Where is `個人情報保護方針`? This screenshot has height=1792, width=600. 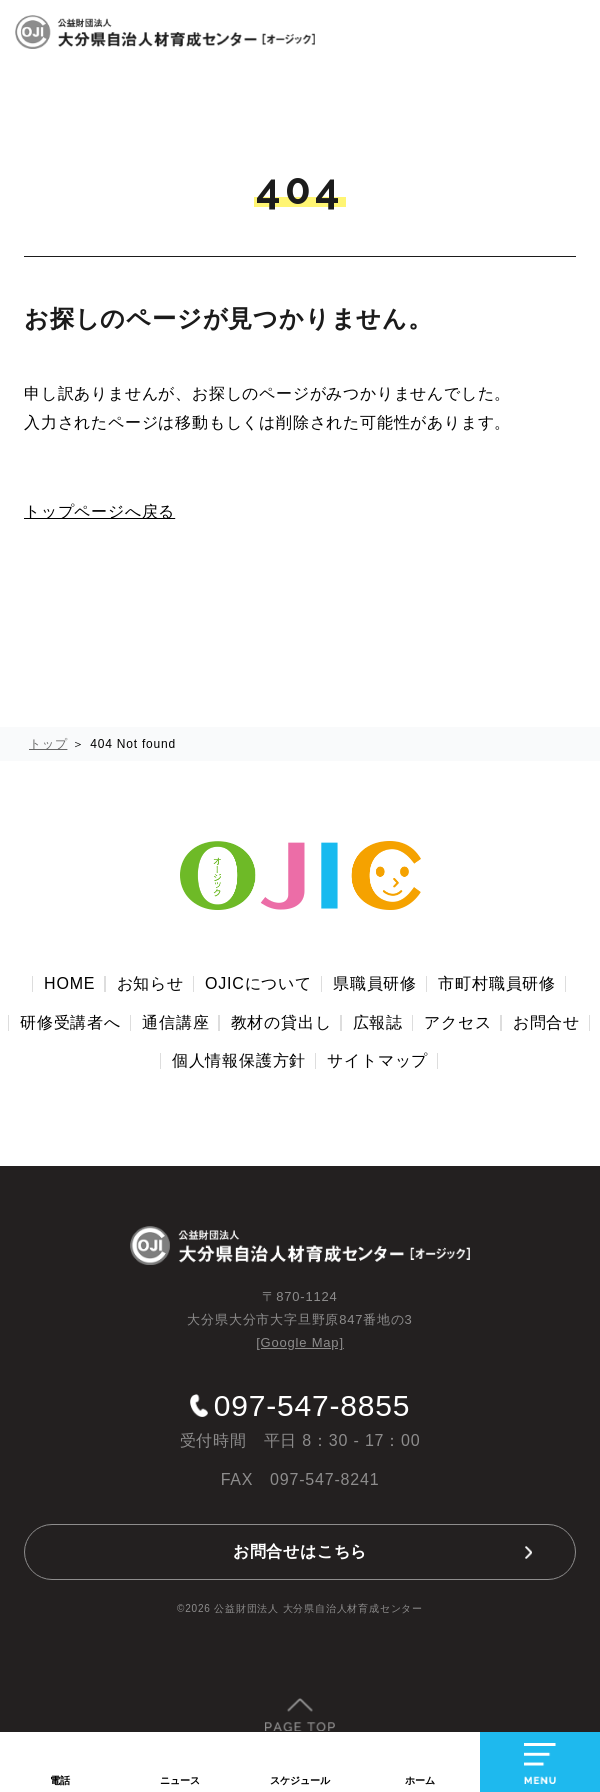
個人情報保護方針 is located at coordinates (239, 1060).